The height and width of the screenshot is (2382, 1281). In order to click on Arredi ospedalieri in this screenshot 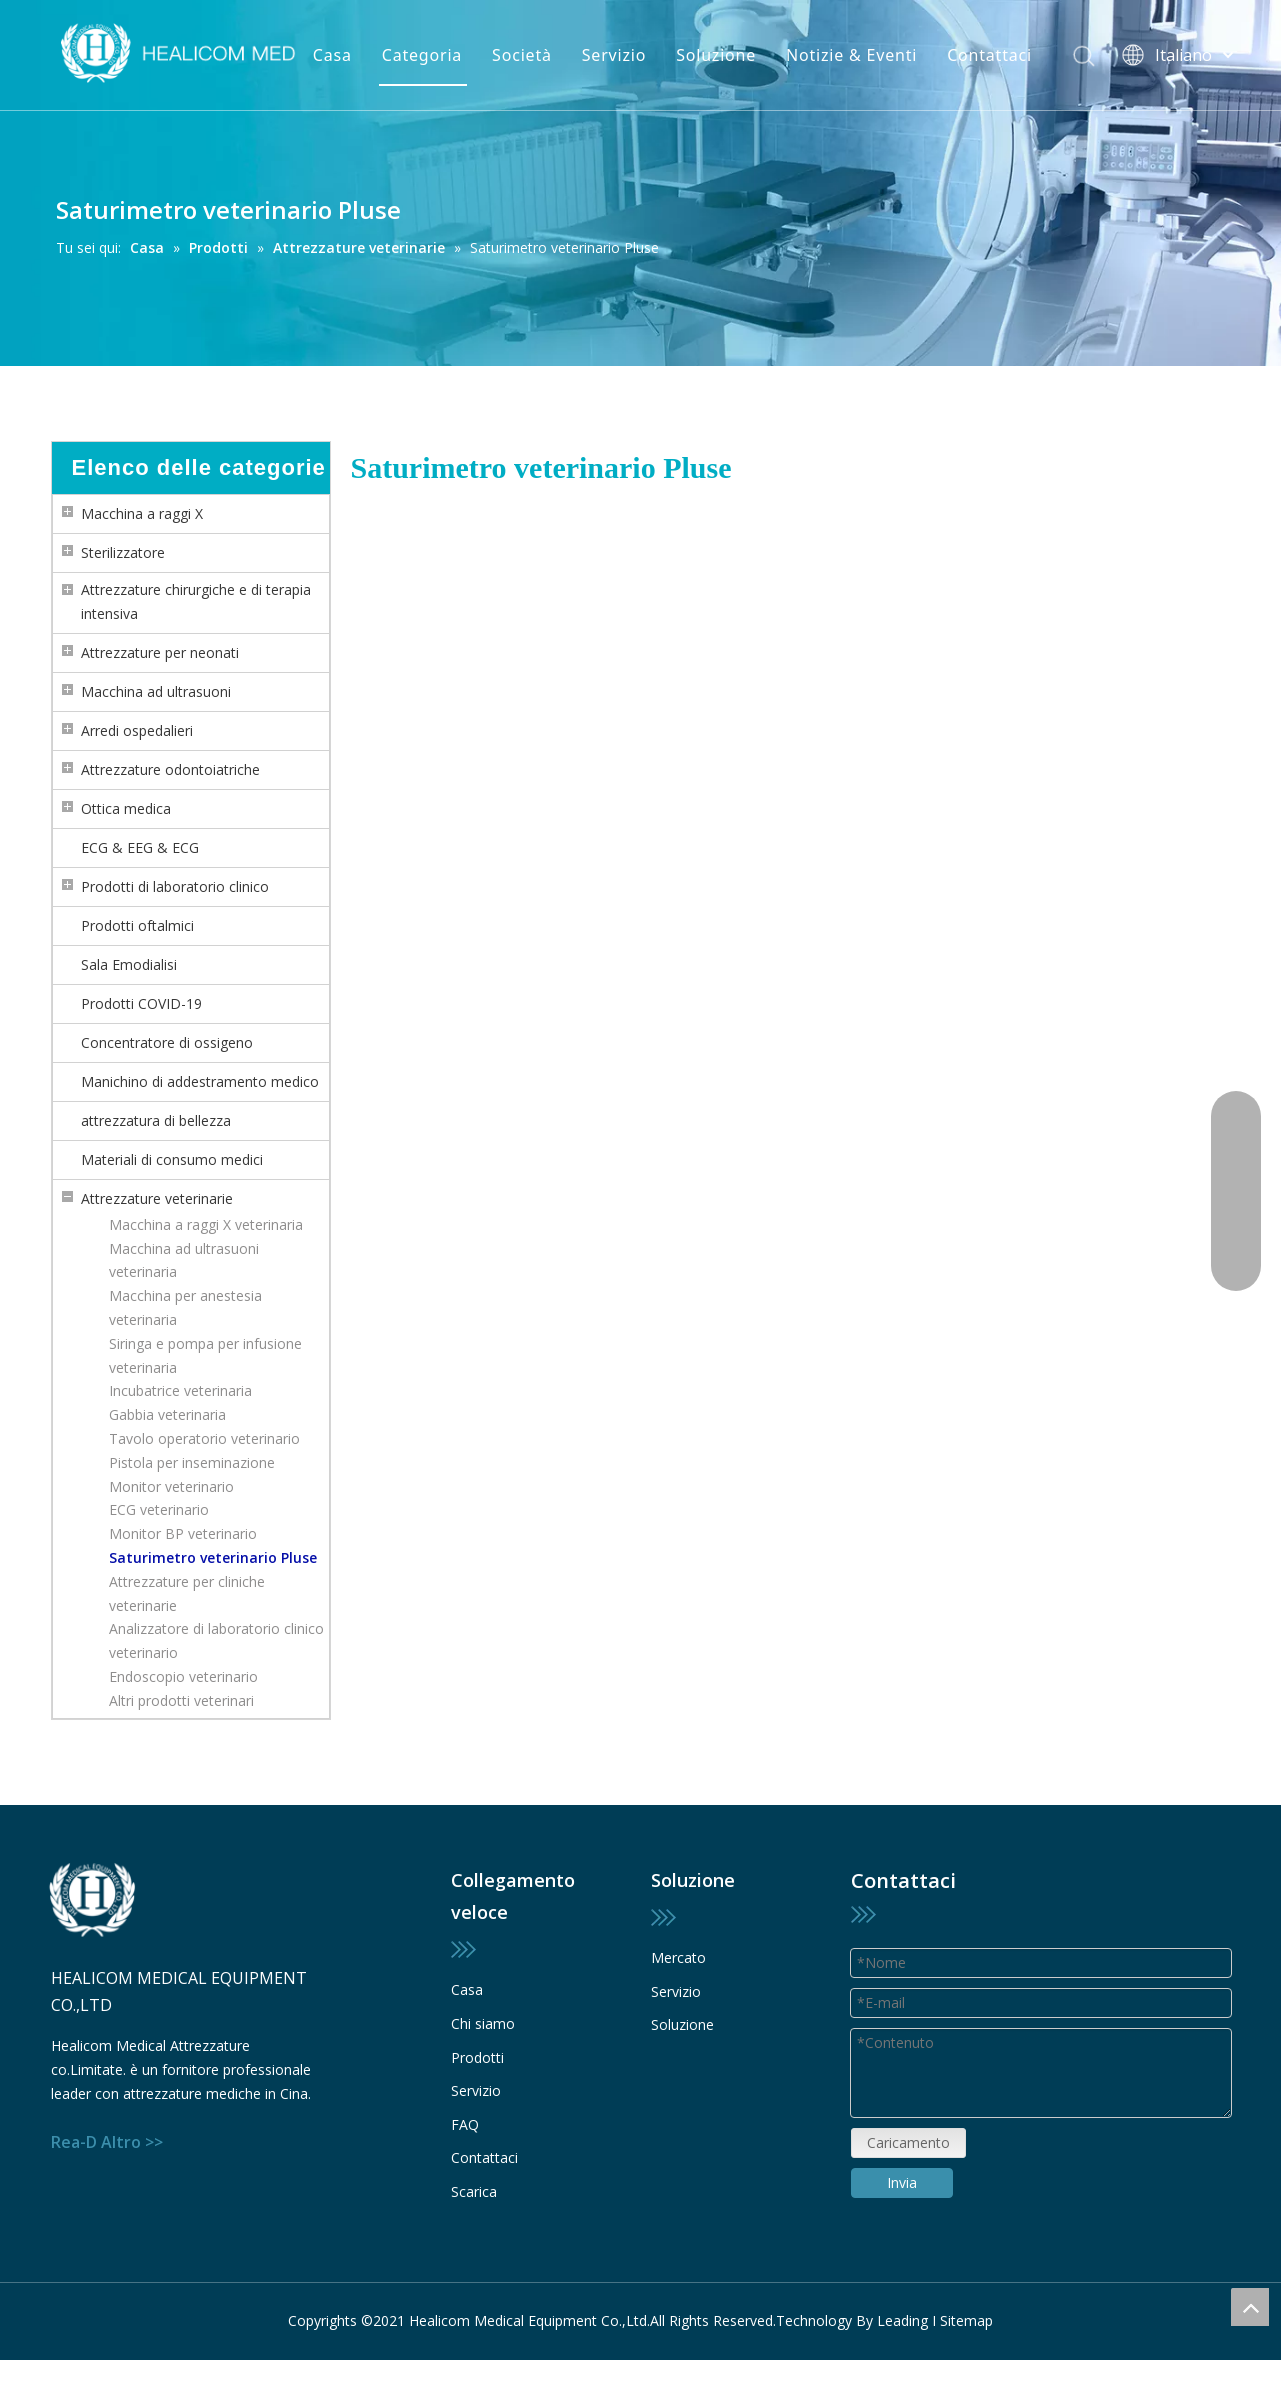, I will do `click(137, 730)`.